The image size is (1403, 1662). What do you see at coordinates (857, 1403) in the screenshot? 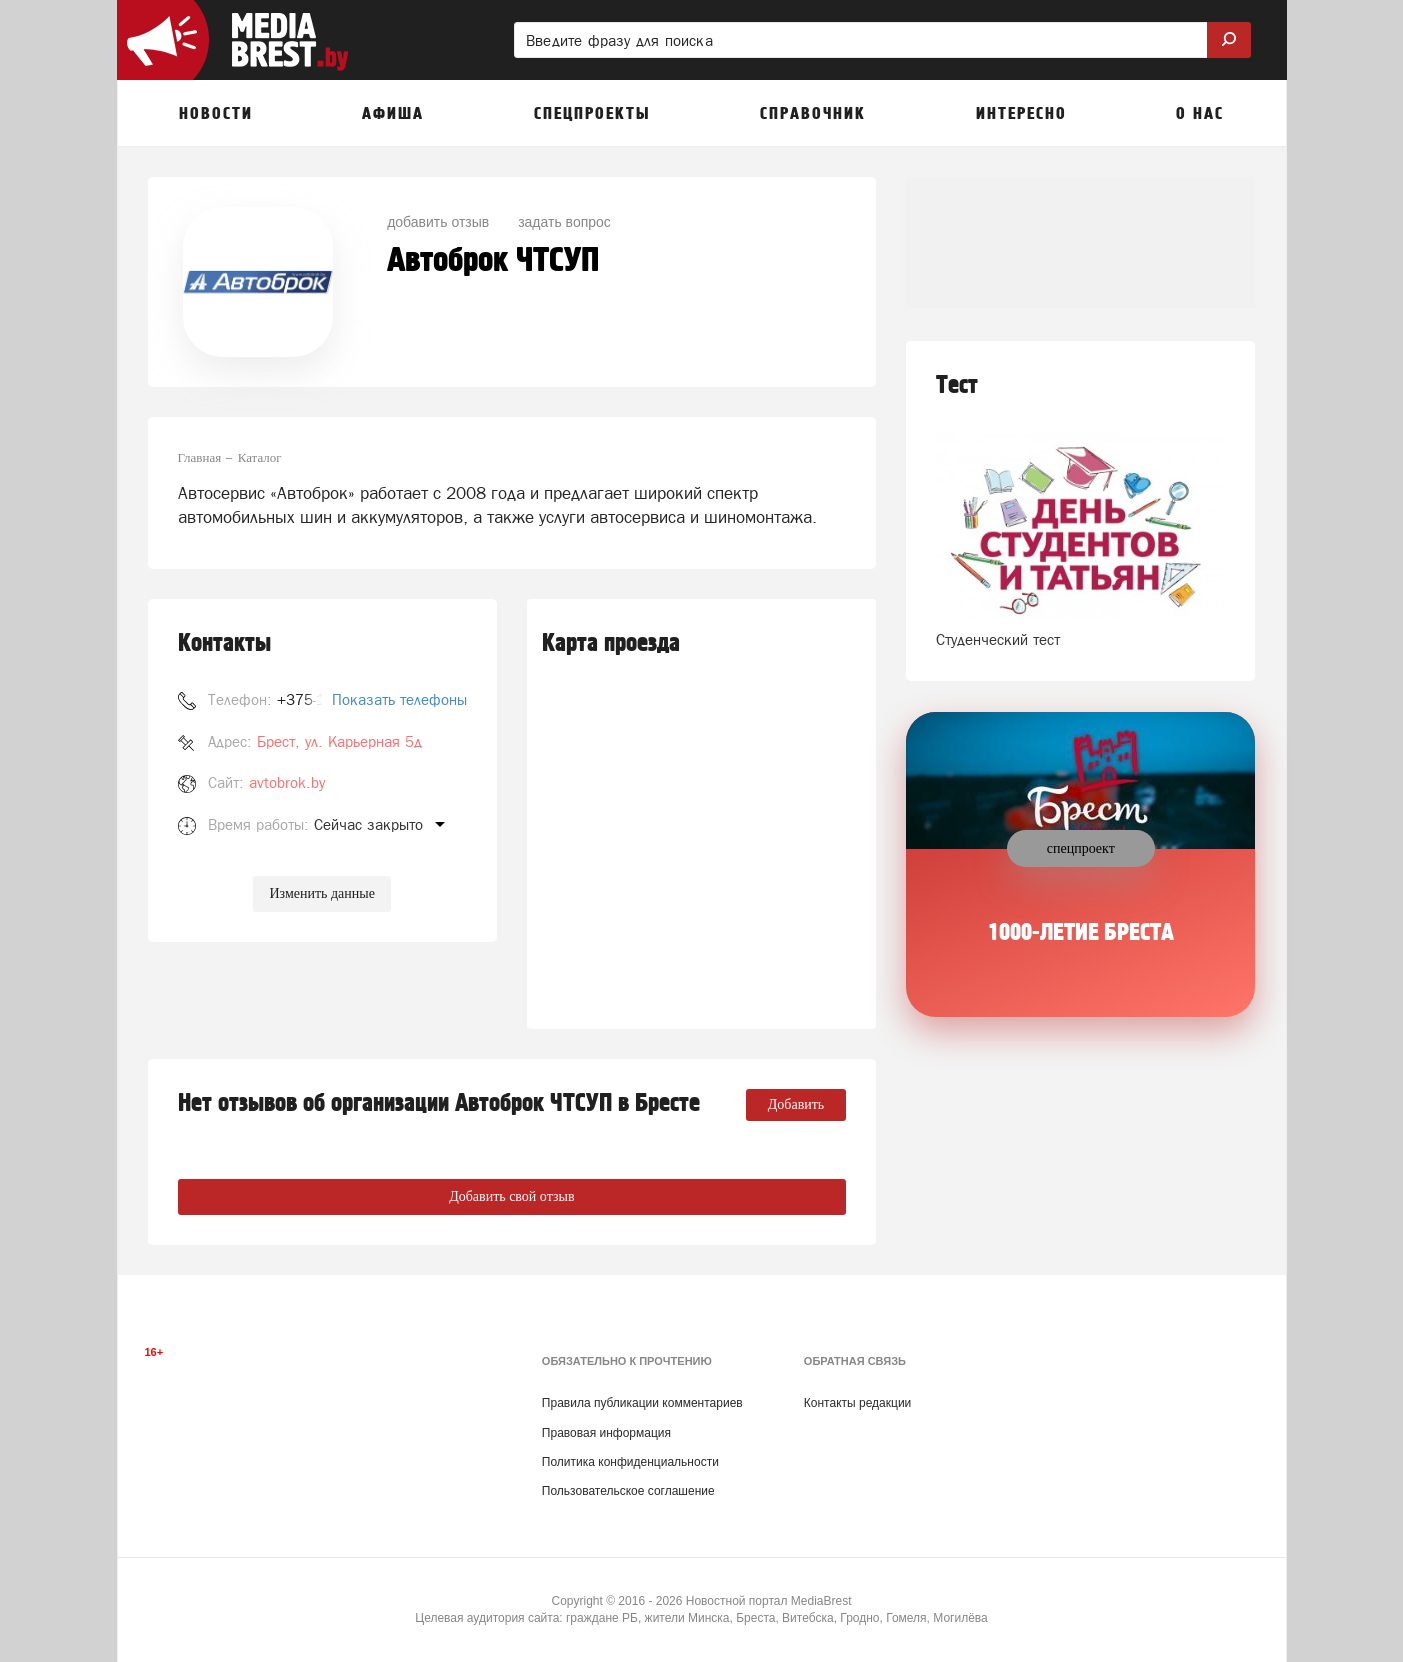
I see `Контакты редакции` at bounding box center [857, 1403].